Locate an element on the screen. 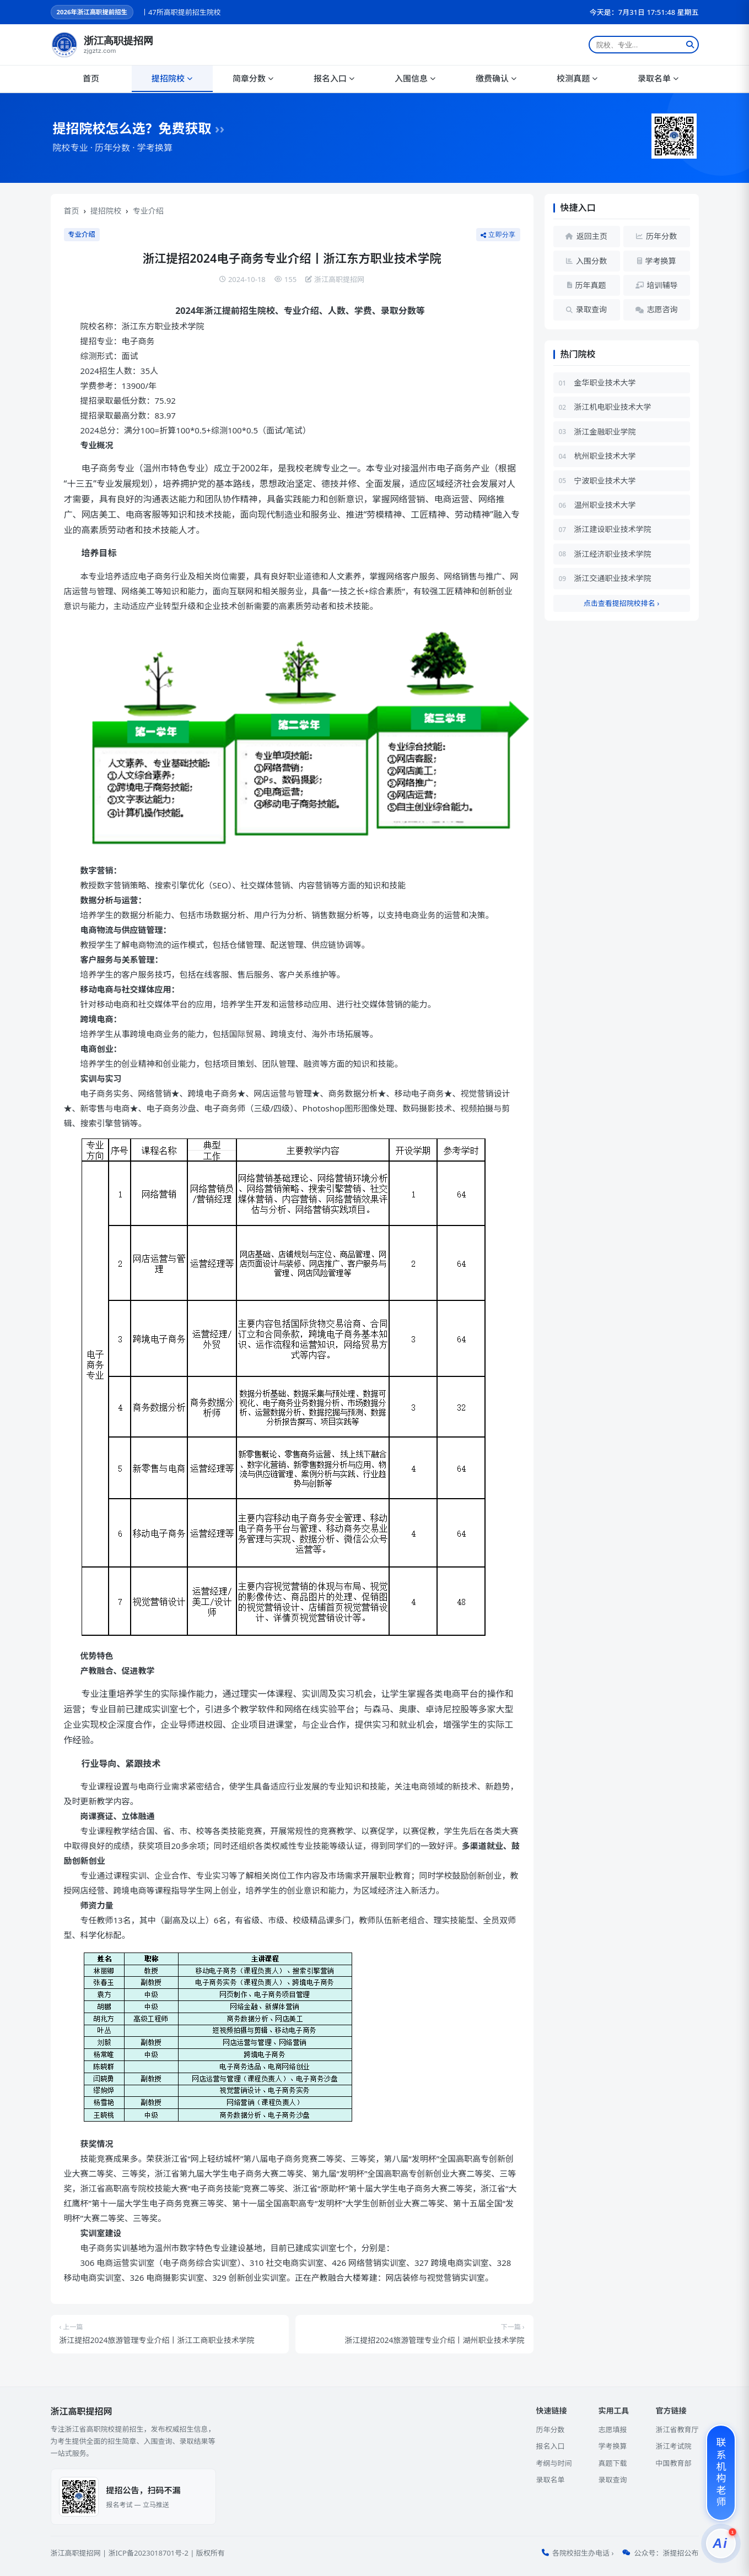  浙江高职提招网 is located at coordinates (76, 2553).